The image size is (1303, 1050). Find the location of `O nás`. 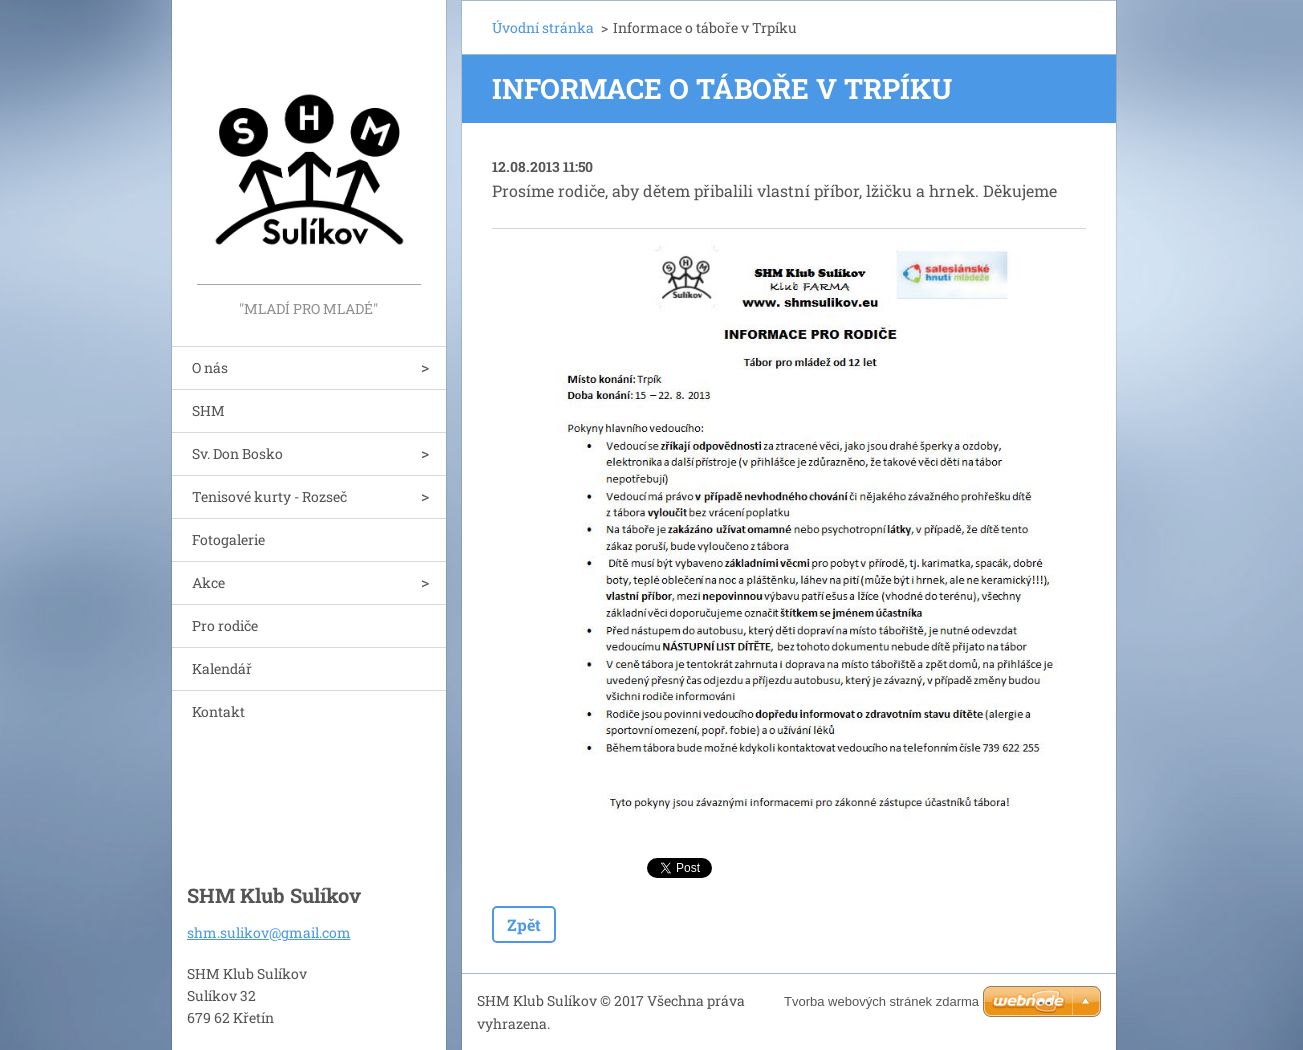

O nás is located at coordinates (210, 367).